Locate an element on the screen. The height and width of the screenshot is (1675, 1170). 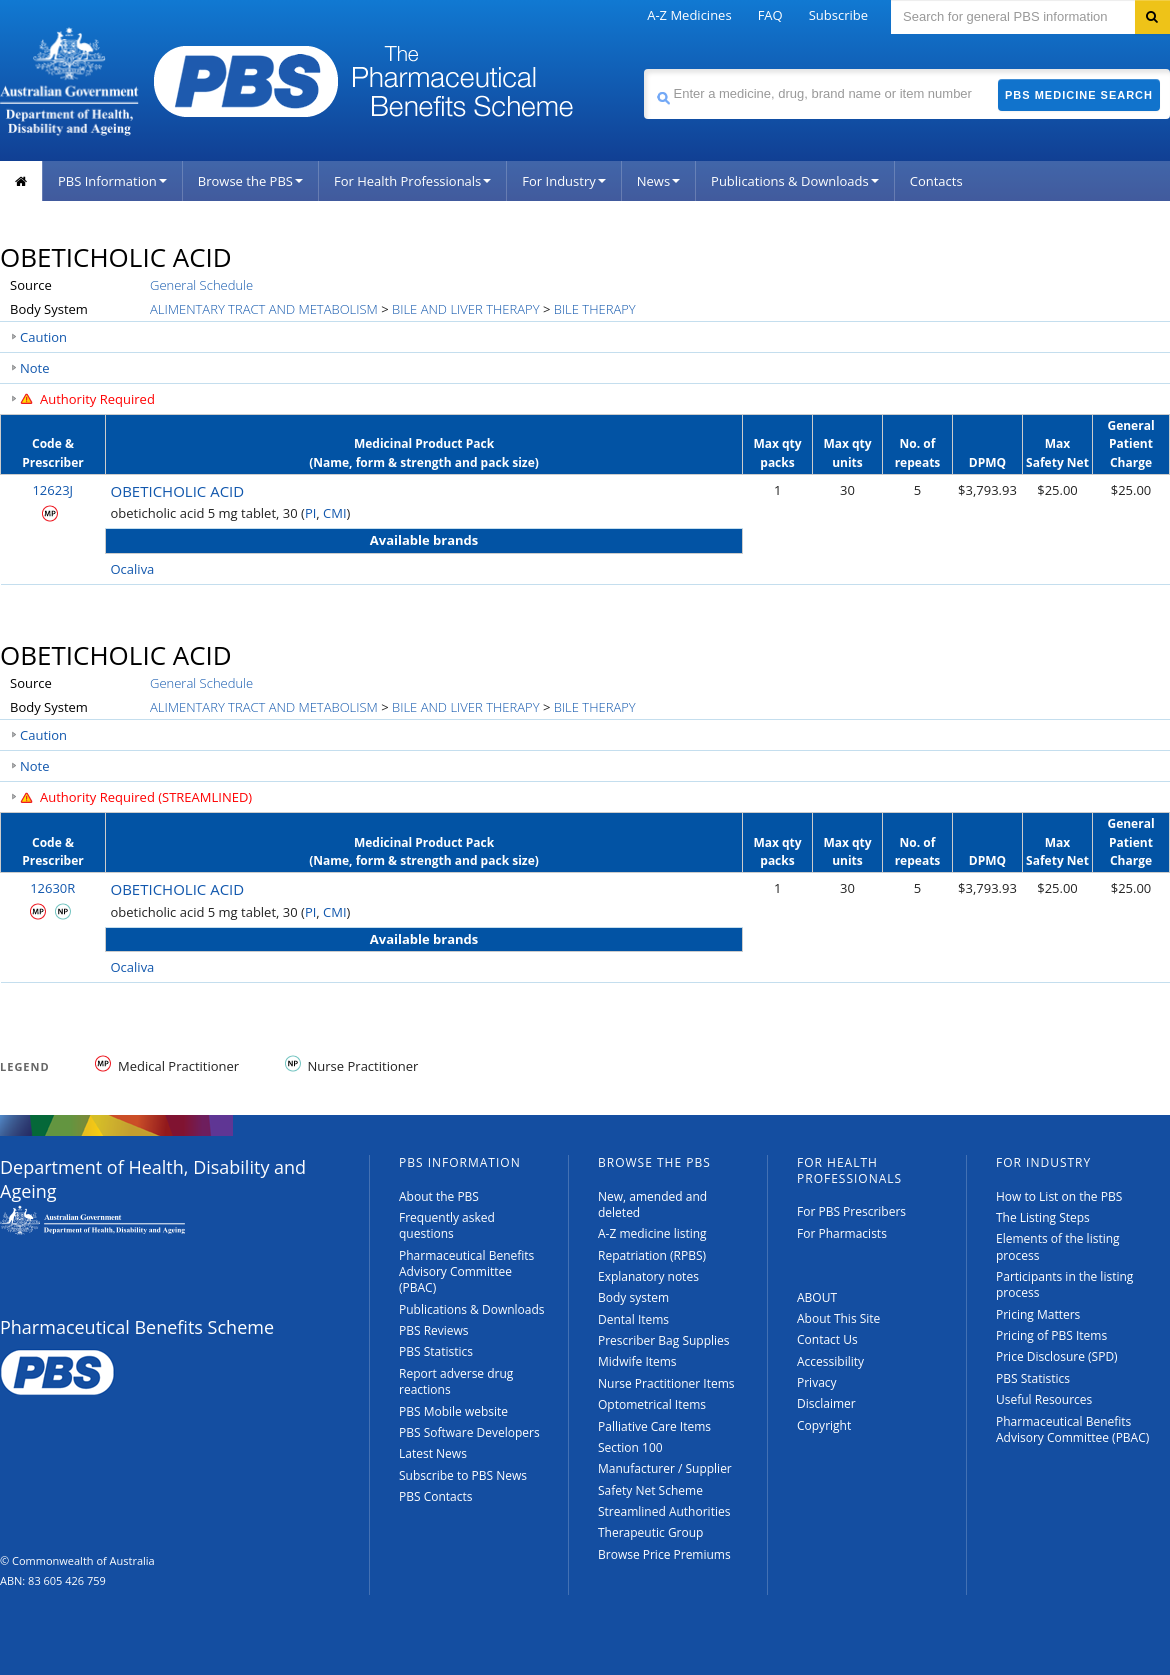
The Listing Steps is located at coordinates (1043, 1217).